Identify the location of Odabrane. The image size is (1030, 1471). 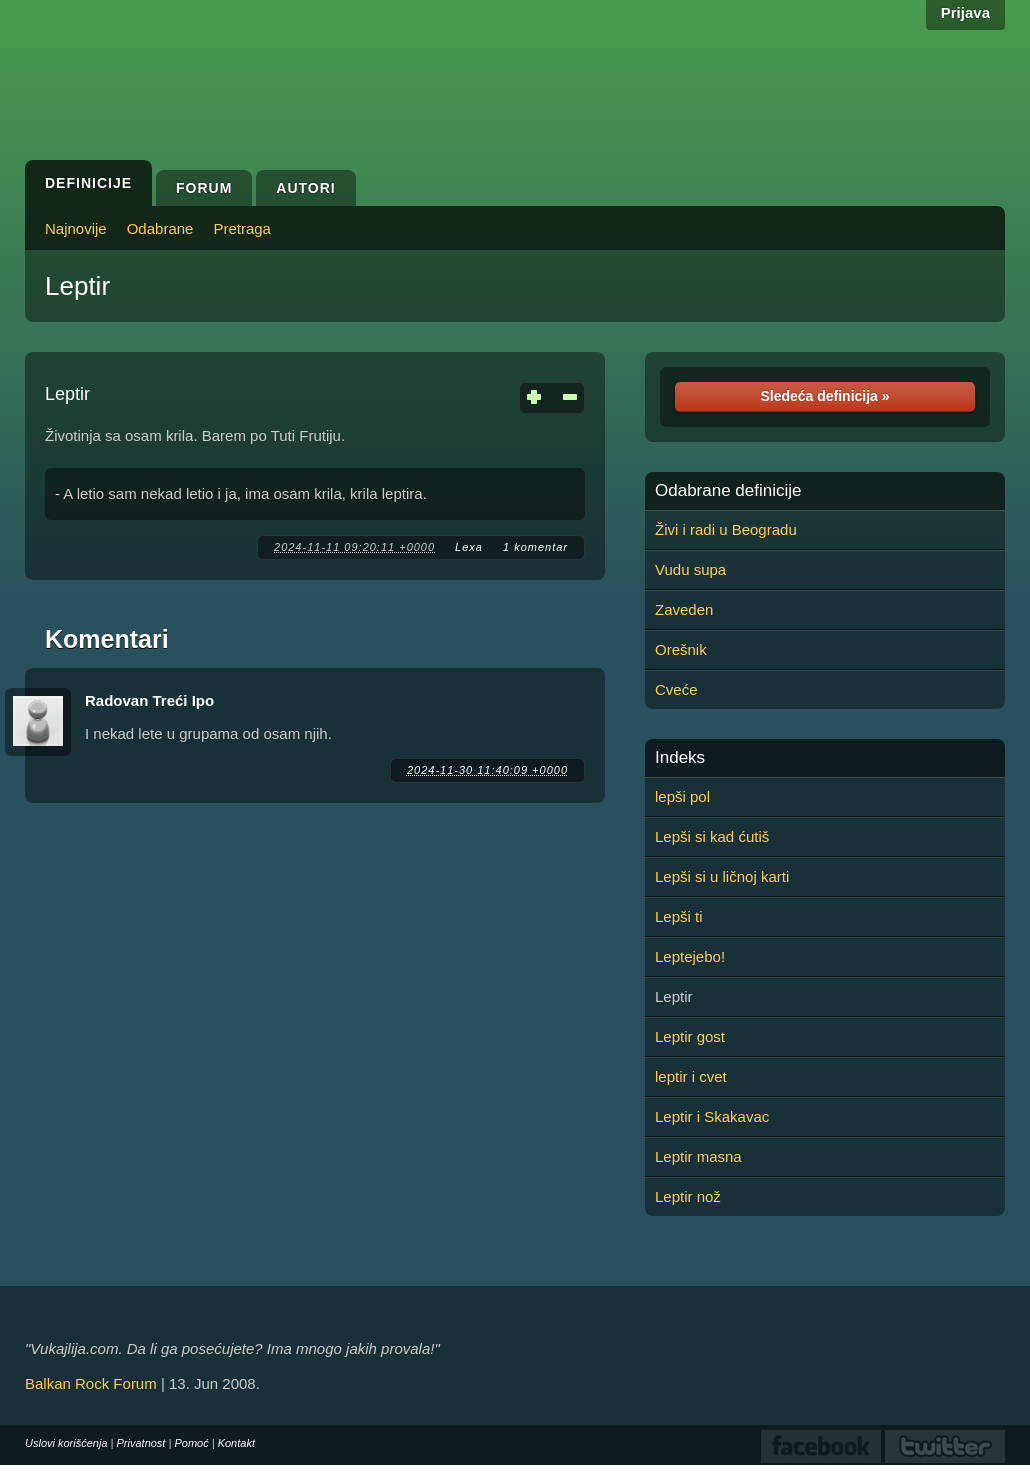
(160, 228).